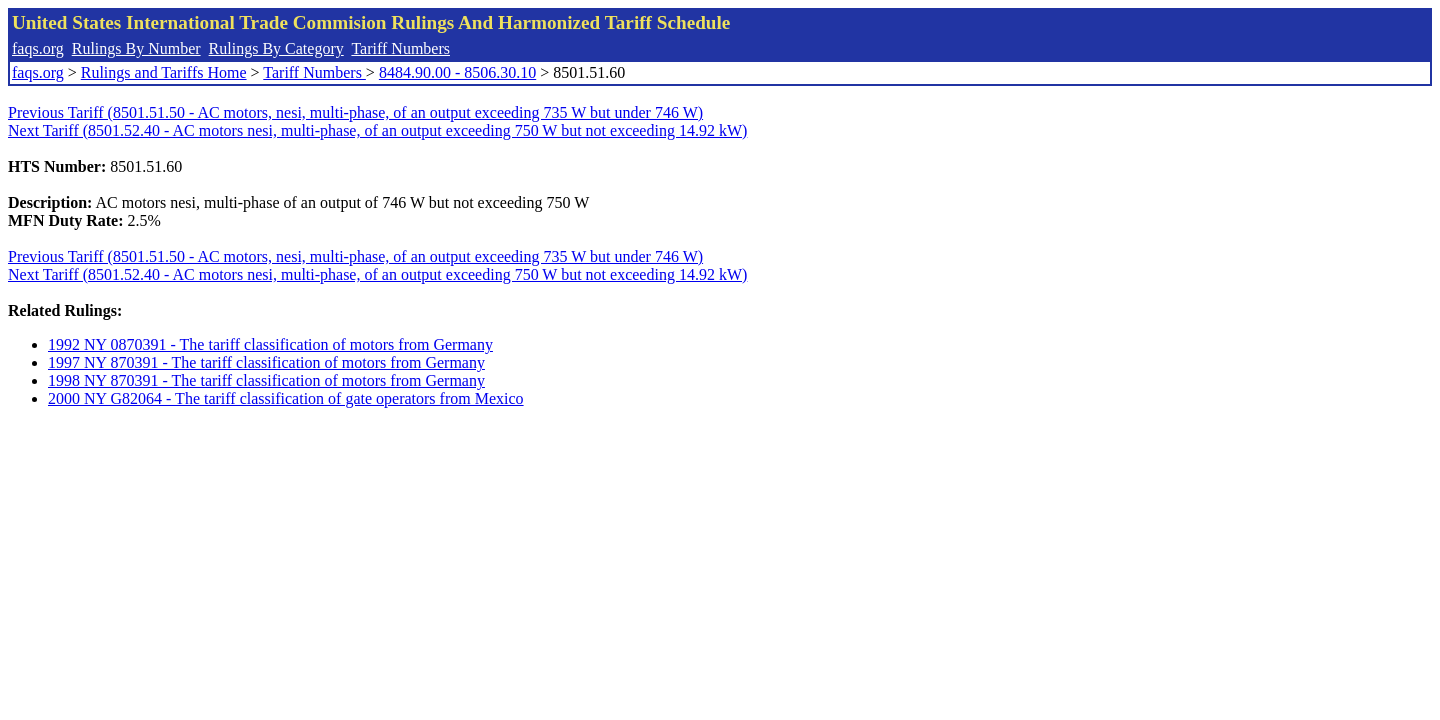 The image size is (1440, 720). What do you see at coordinates (164, 72) in the screenshot?
I see `Rulings and Tariffs Home` at bounding box center [164, 72].